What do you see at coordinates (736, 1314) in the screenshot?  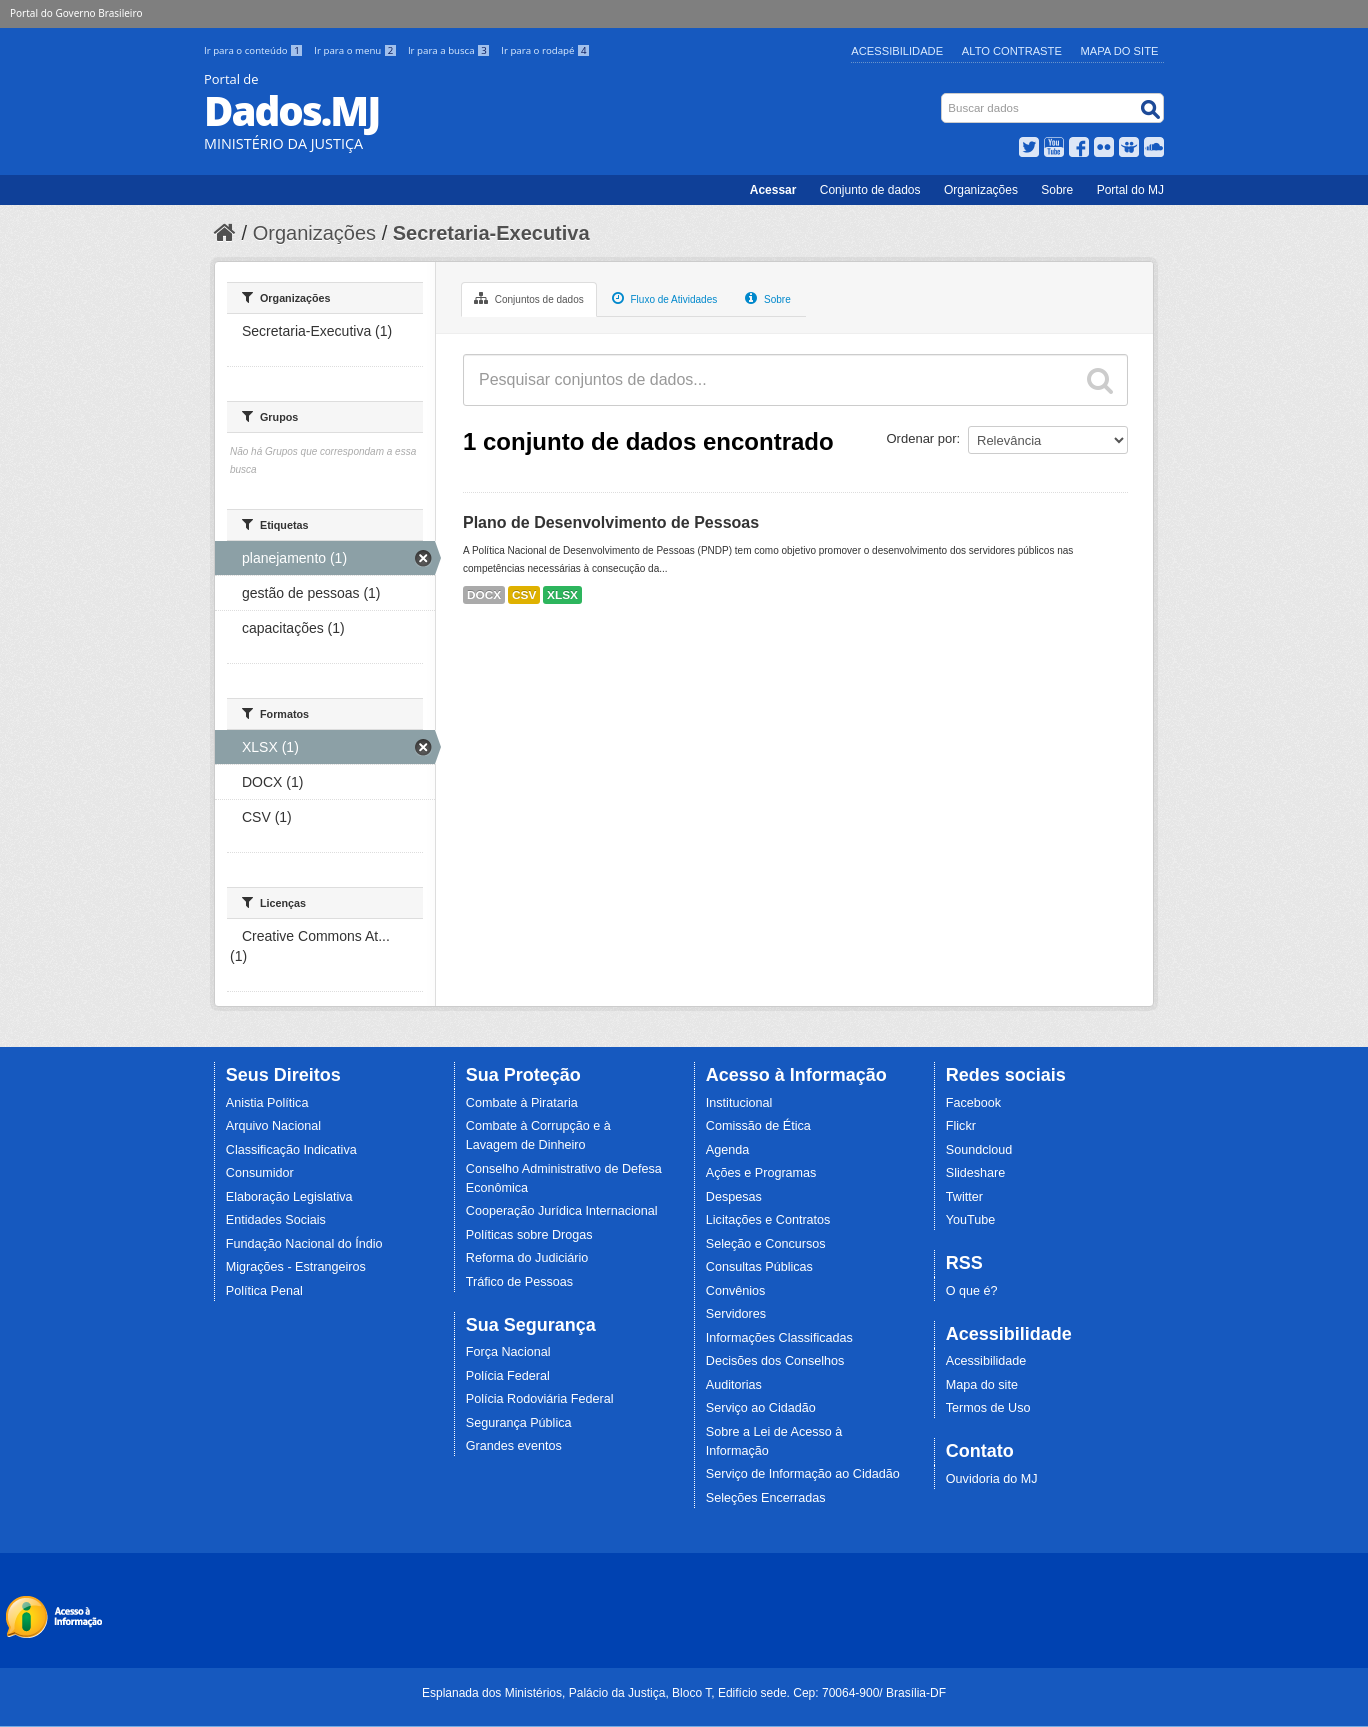 I see `Servidores` at bounding box center [736, 1314].